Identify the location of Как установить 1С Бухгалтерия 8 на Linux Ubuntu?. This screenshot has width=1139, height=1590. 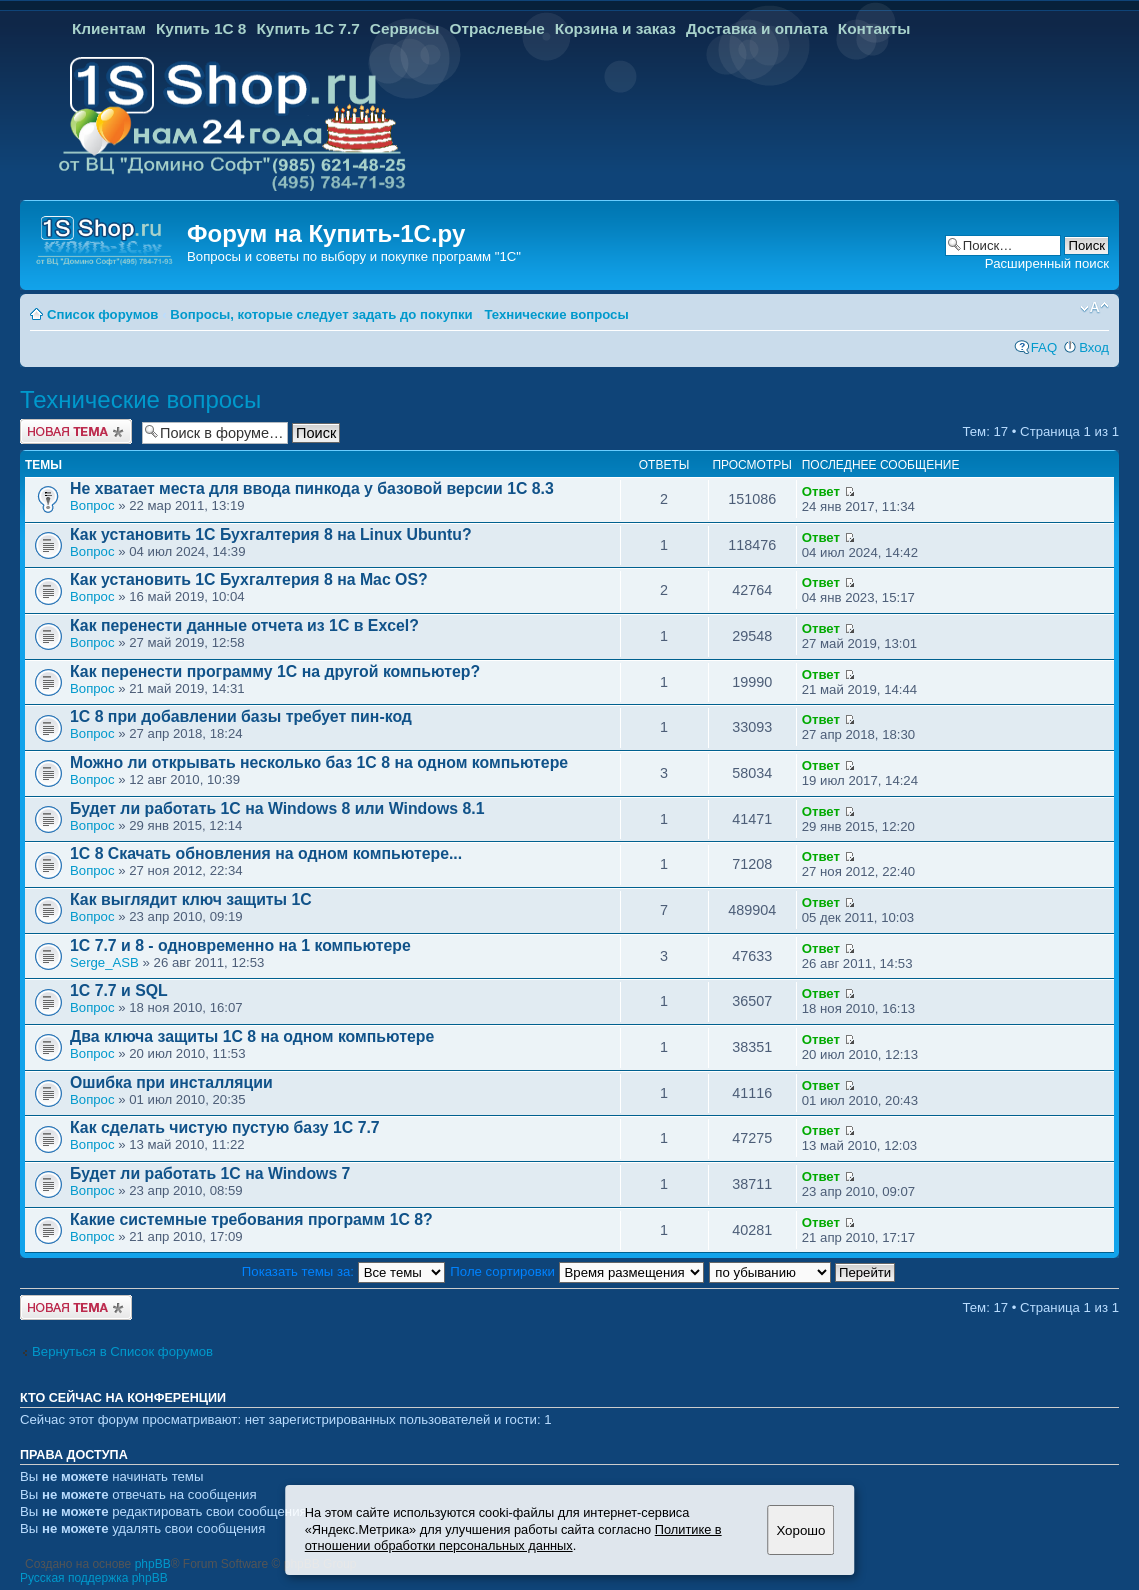
(271, 534).